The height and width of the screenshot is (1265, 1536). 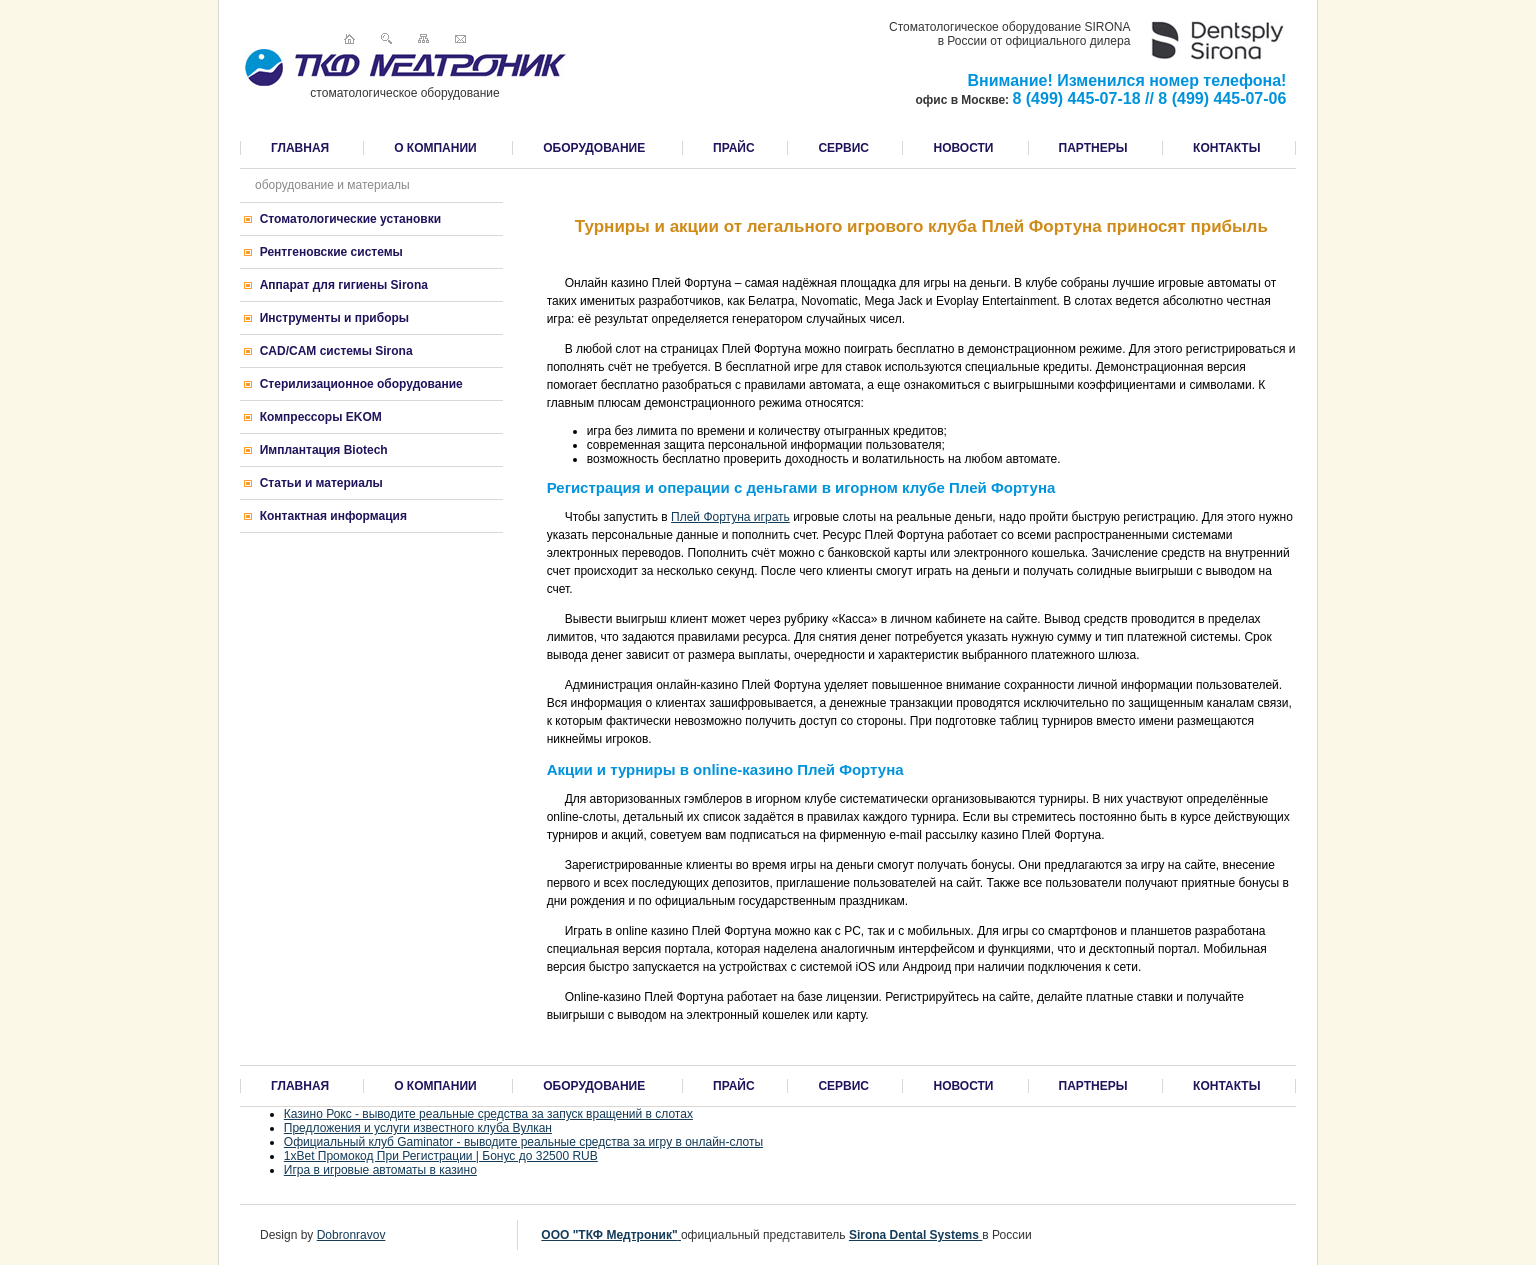 What do you see at coordinates (594, 148) in the screenshot?
I see `ОБОРУДОВАНИЕ` at bounding box center [594, 148].